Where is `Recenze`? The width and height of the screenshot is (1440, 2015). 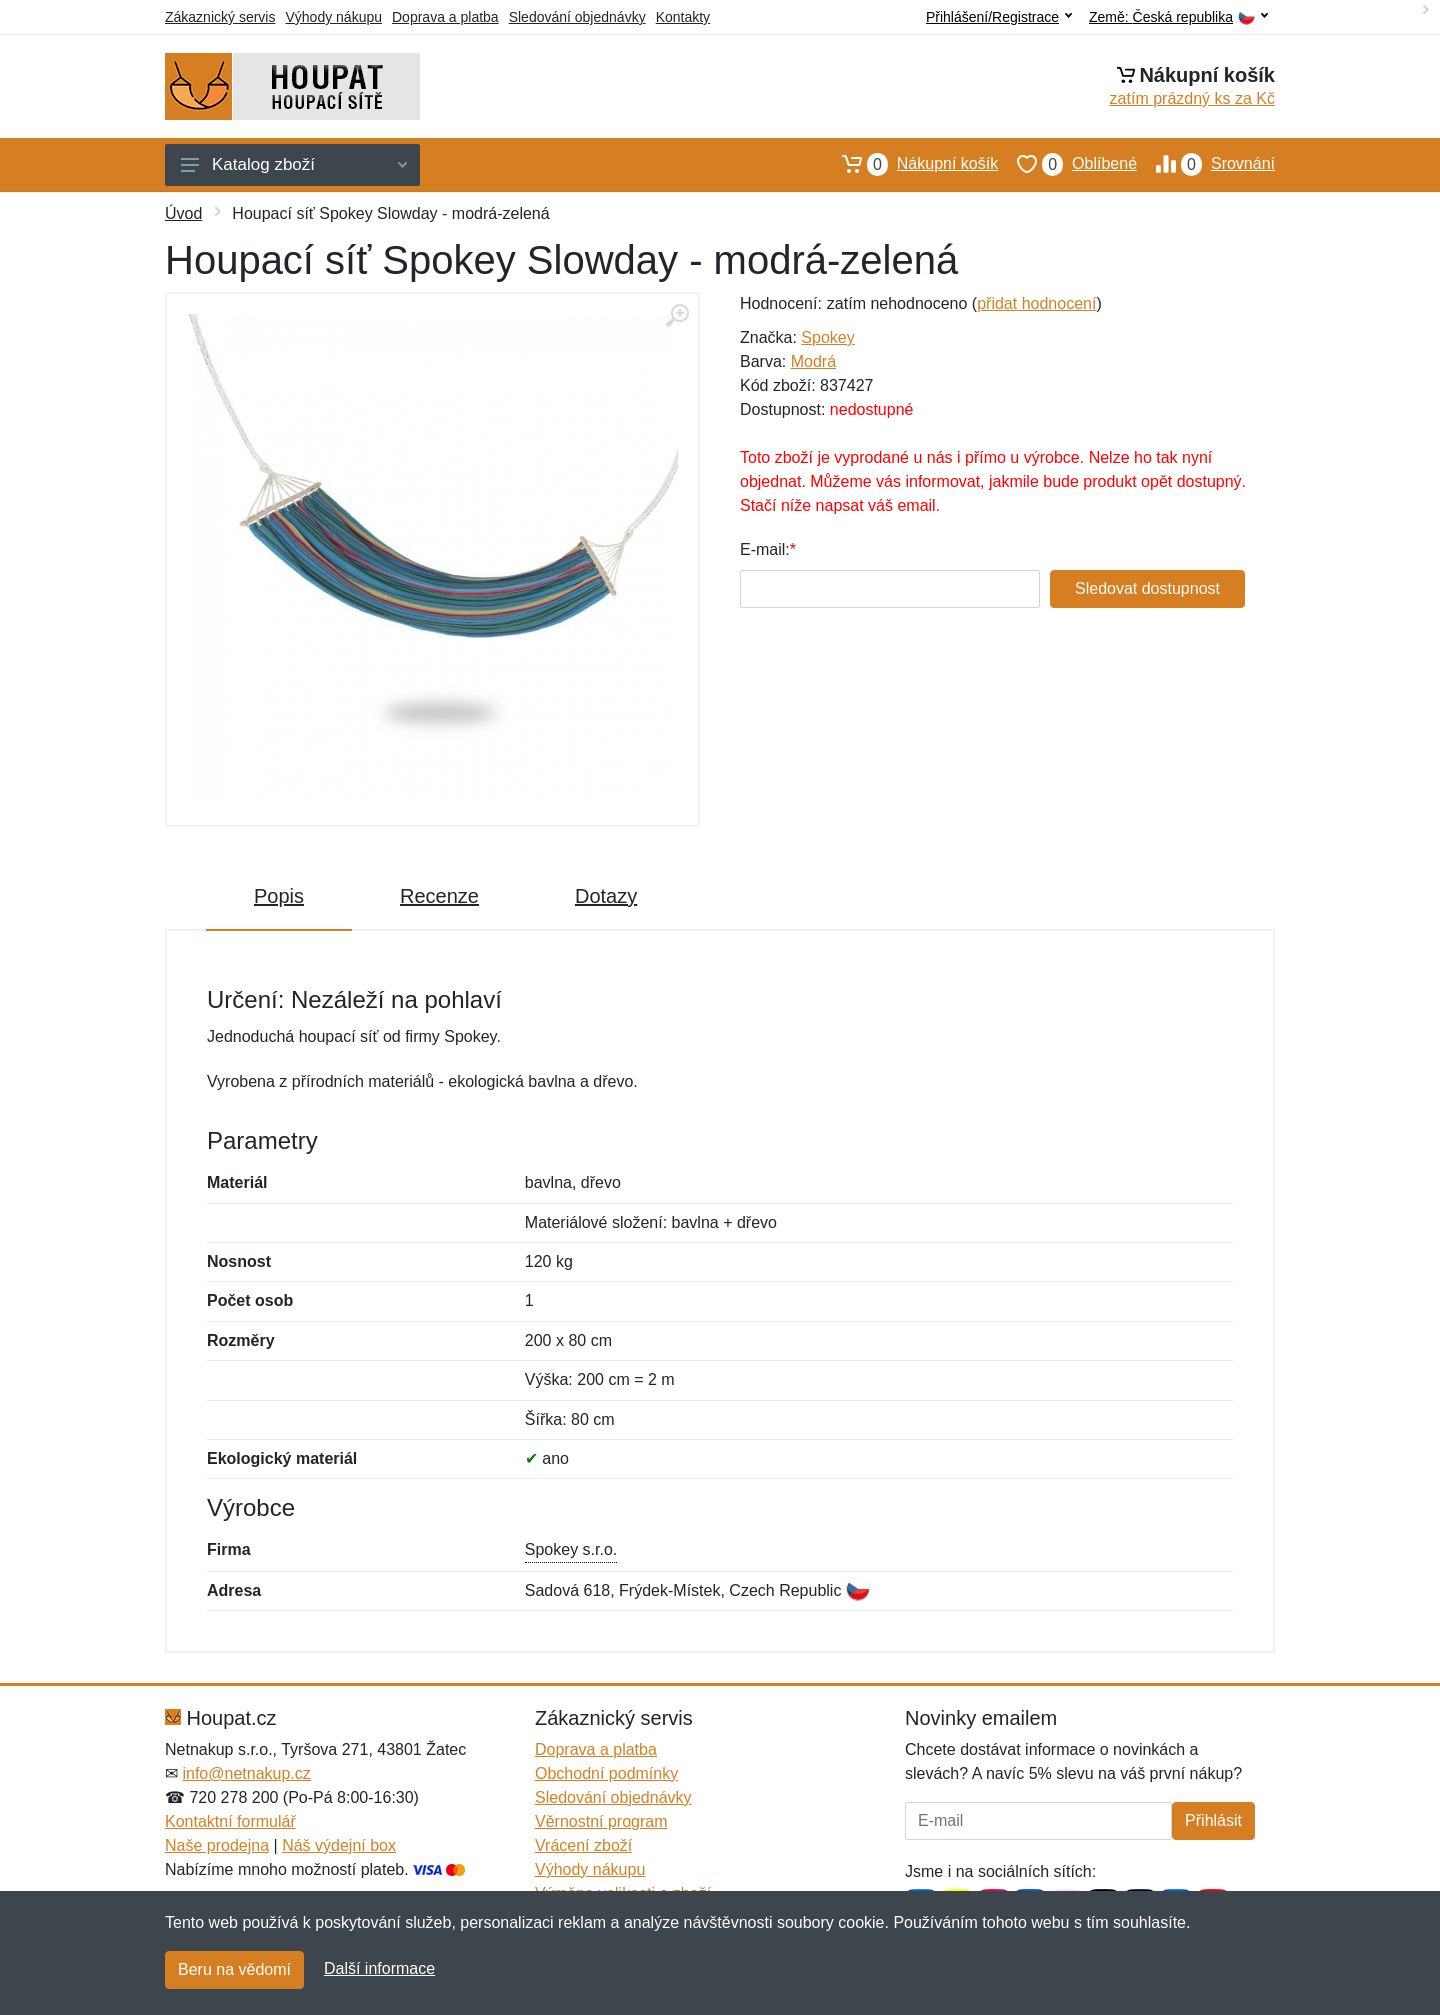 Recenze is located at coordinates (439, 896).